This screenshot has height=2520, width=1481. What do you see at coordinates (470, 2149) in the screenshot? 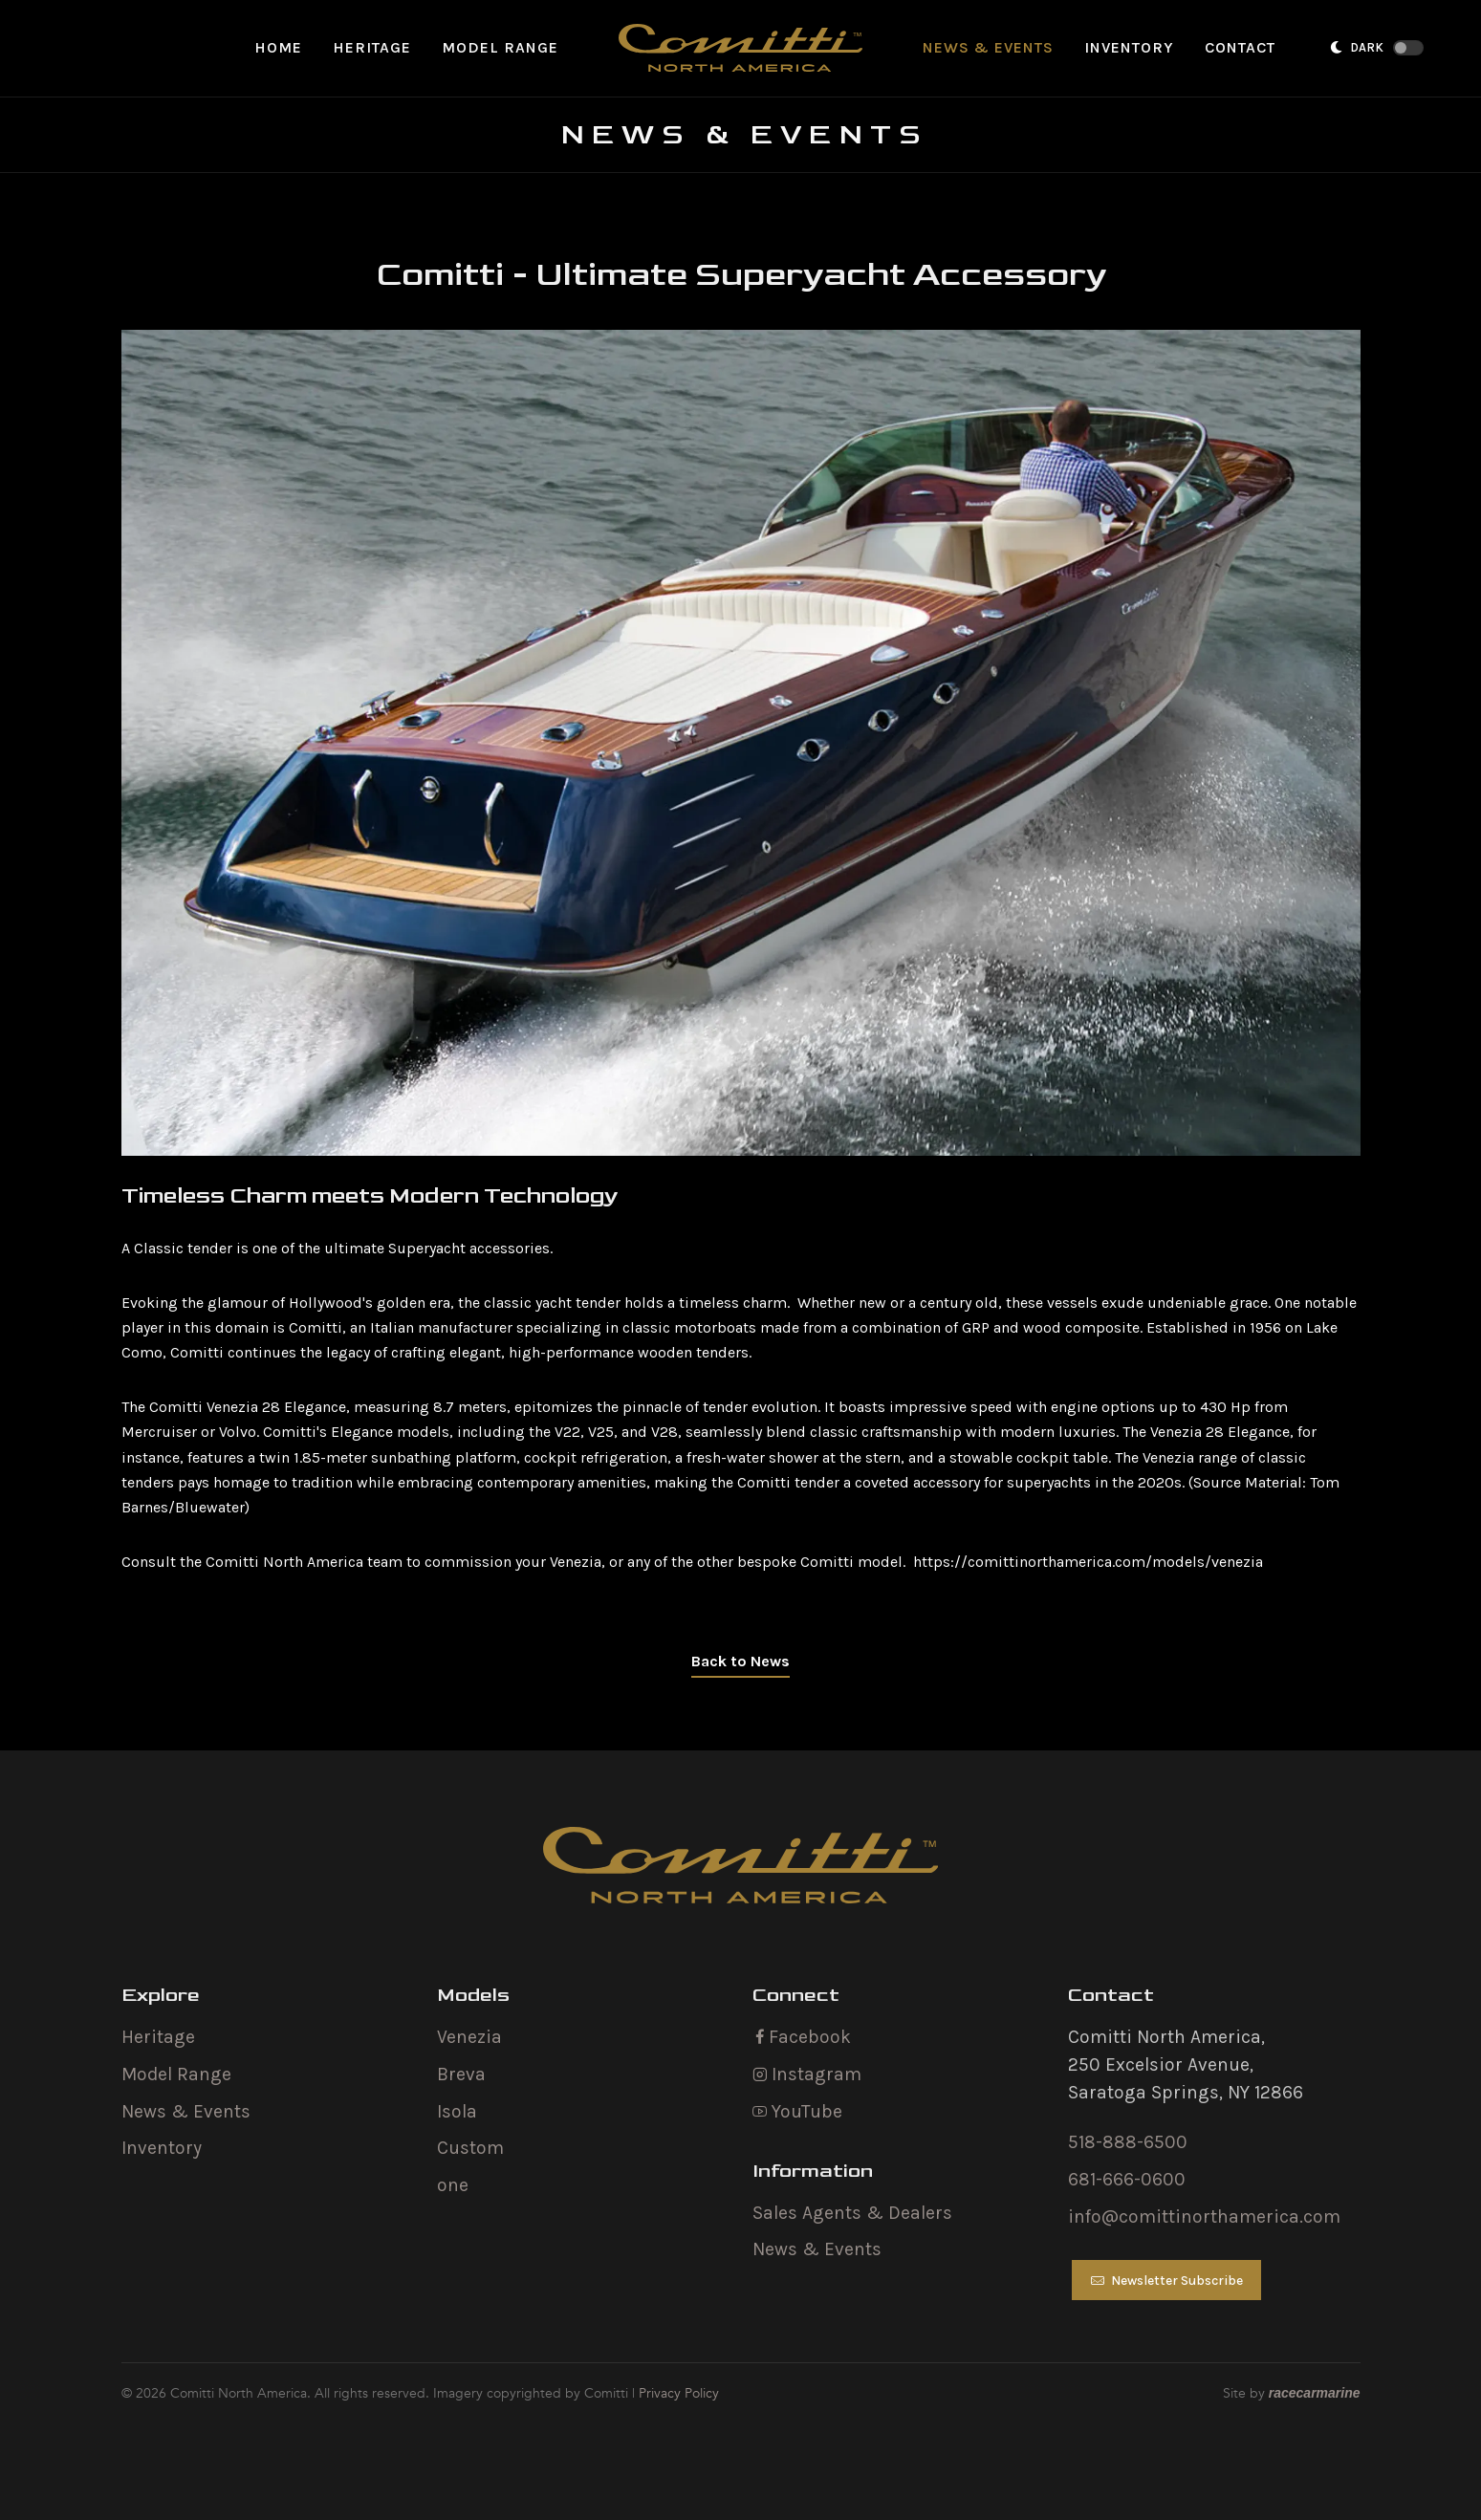
I see `Custom` at bounding box center [470, 2149].